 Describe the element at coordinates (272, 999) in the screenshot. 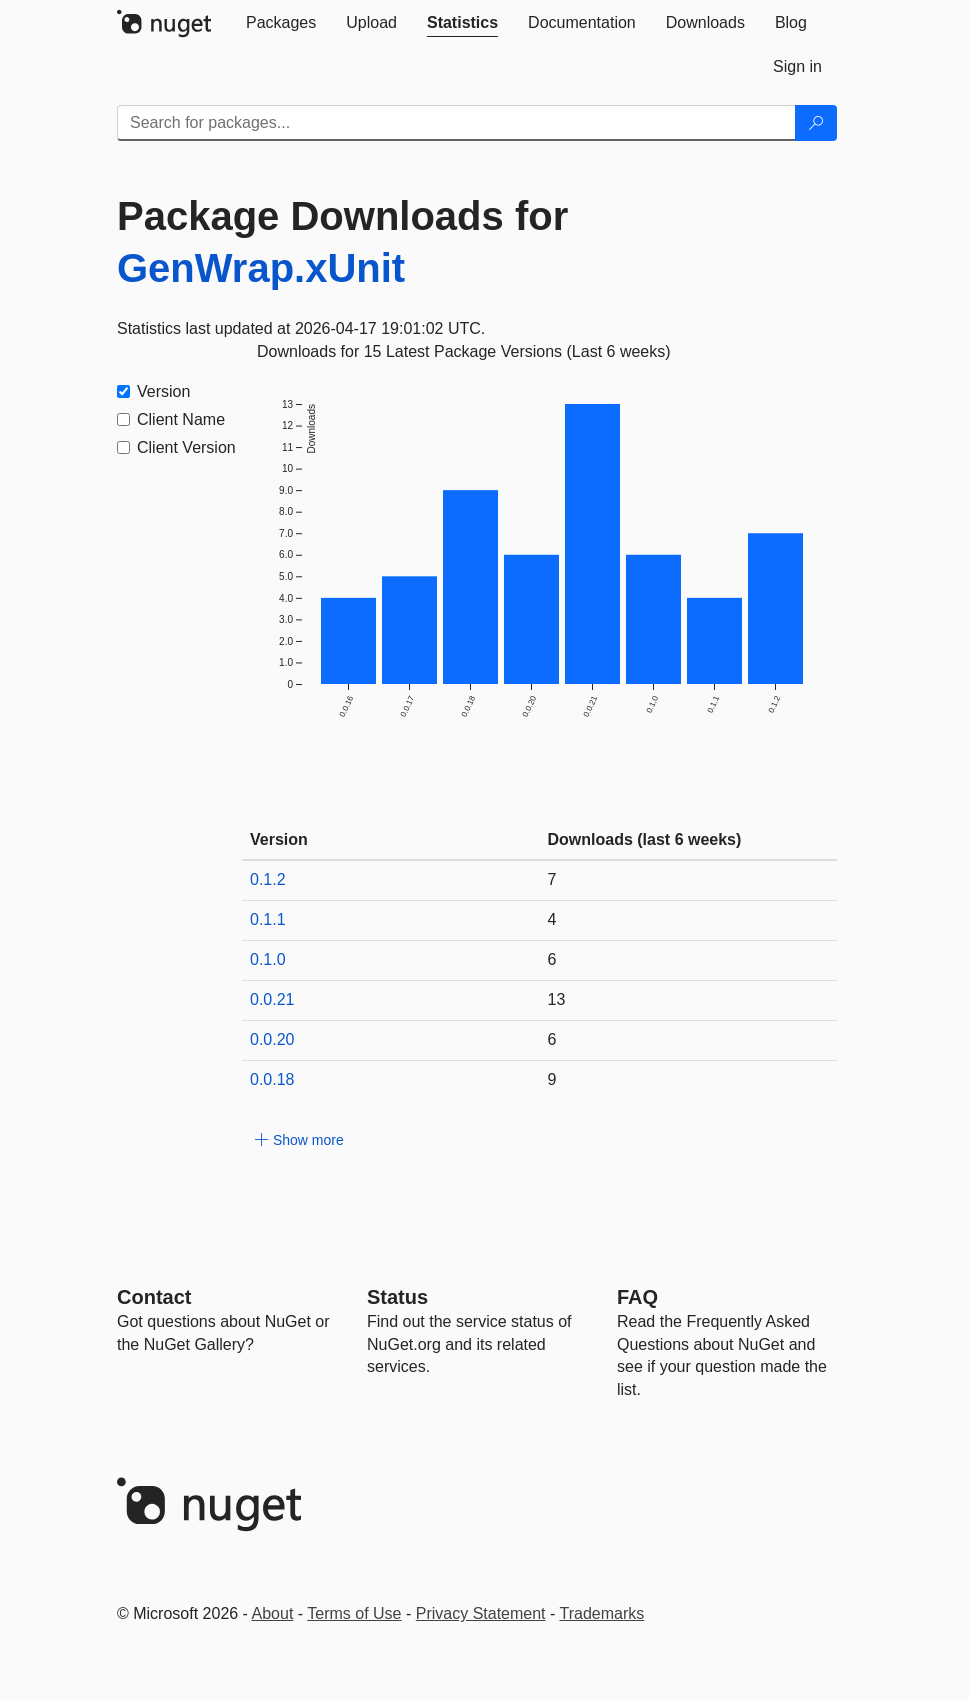

I see `0.0.21` at that location.